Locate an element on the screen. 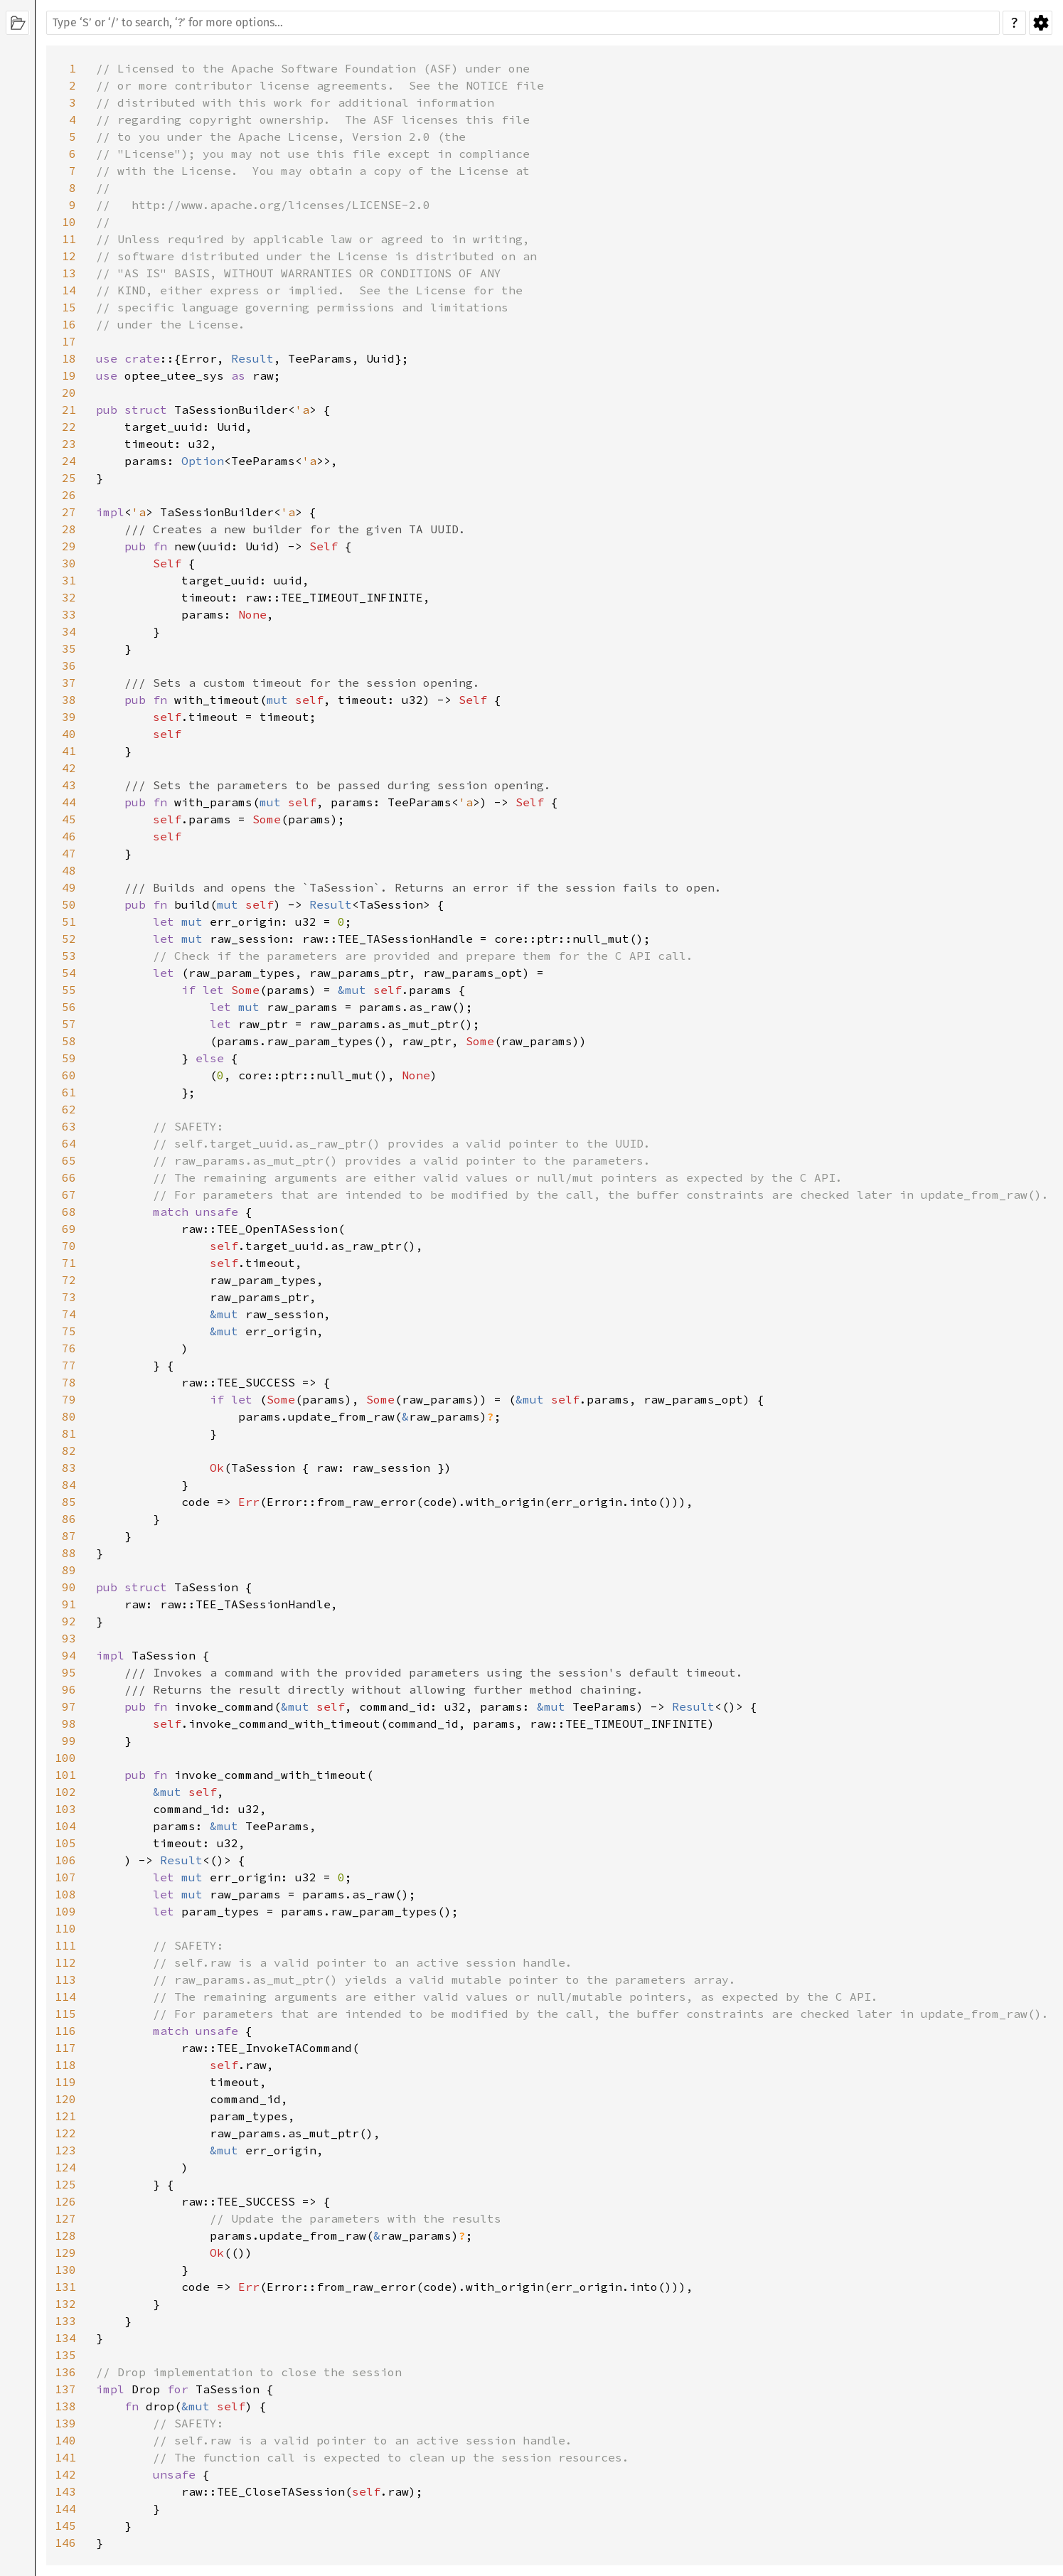 The height and width of the screenshot is (2576, 1063). 126 is located at coordinates (65, 2201).